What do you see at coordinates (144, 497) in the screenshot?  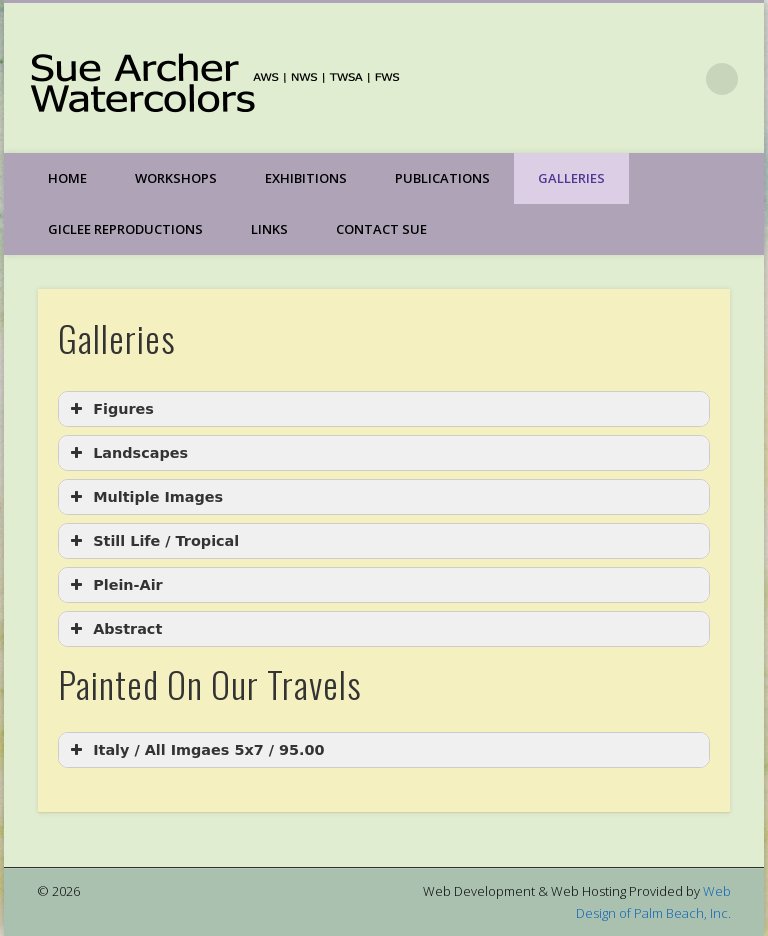 I see `Multiple Images [button]` at bounding box center [144, 497].